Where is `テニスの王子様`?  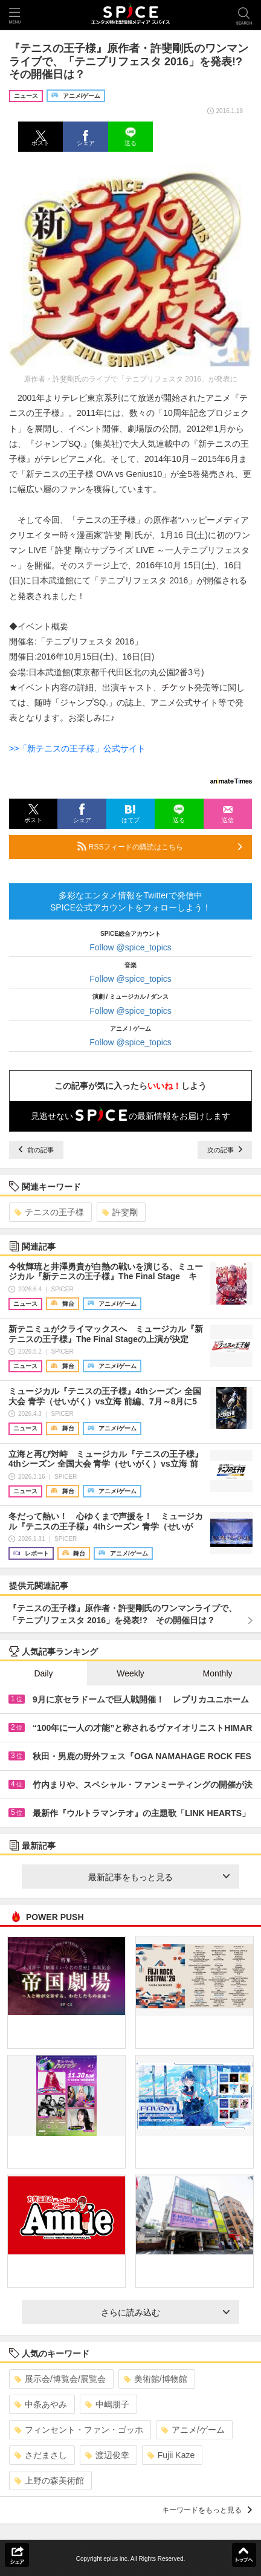
テニスの王子様 is located at coordinates (49, 1212).